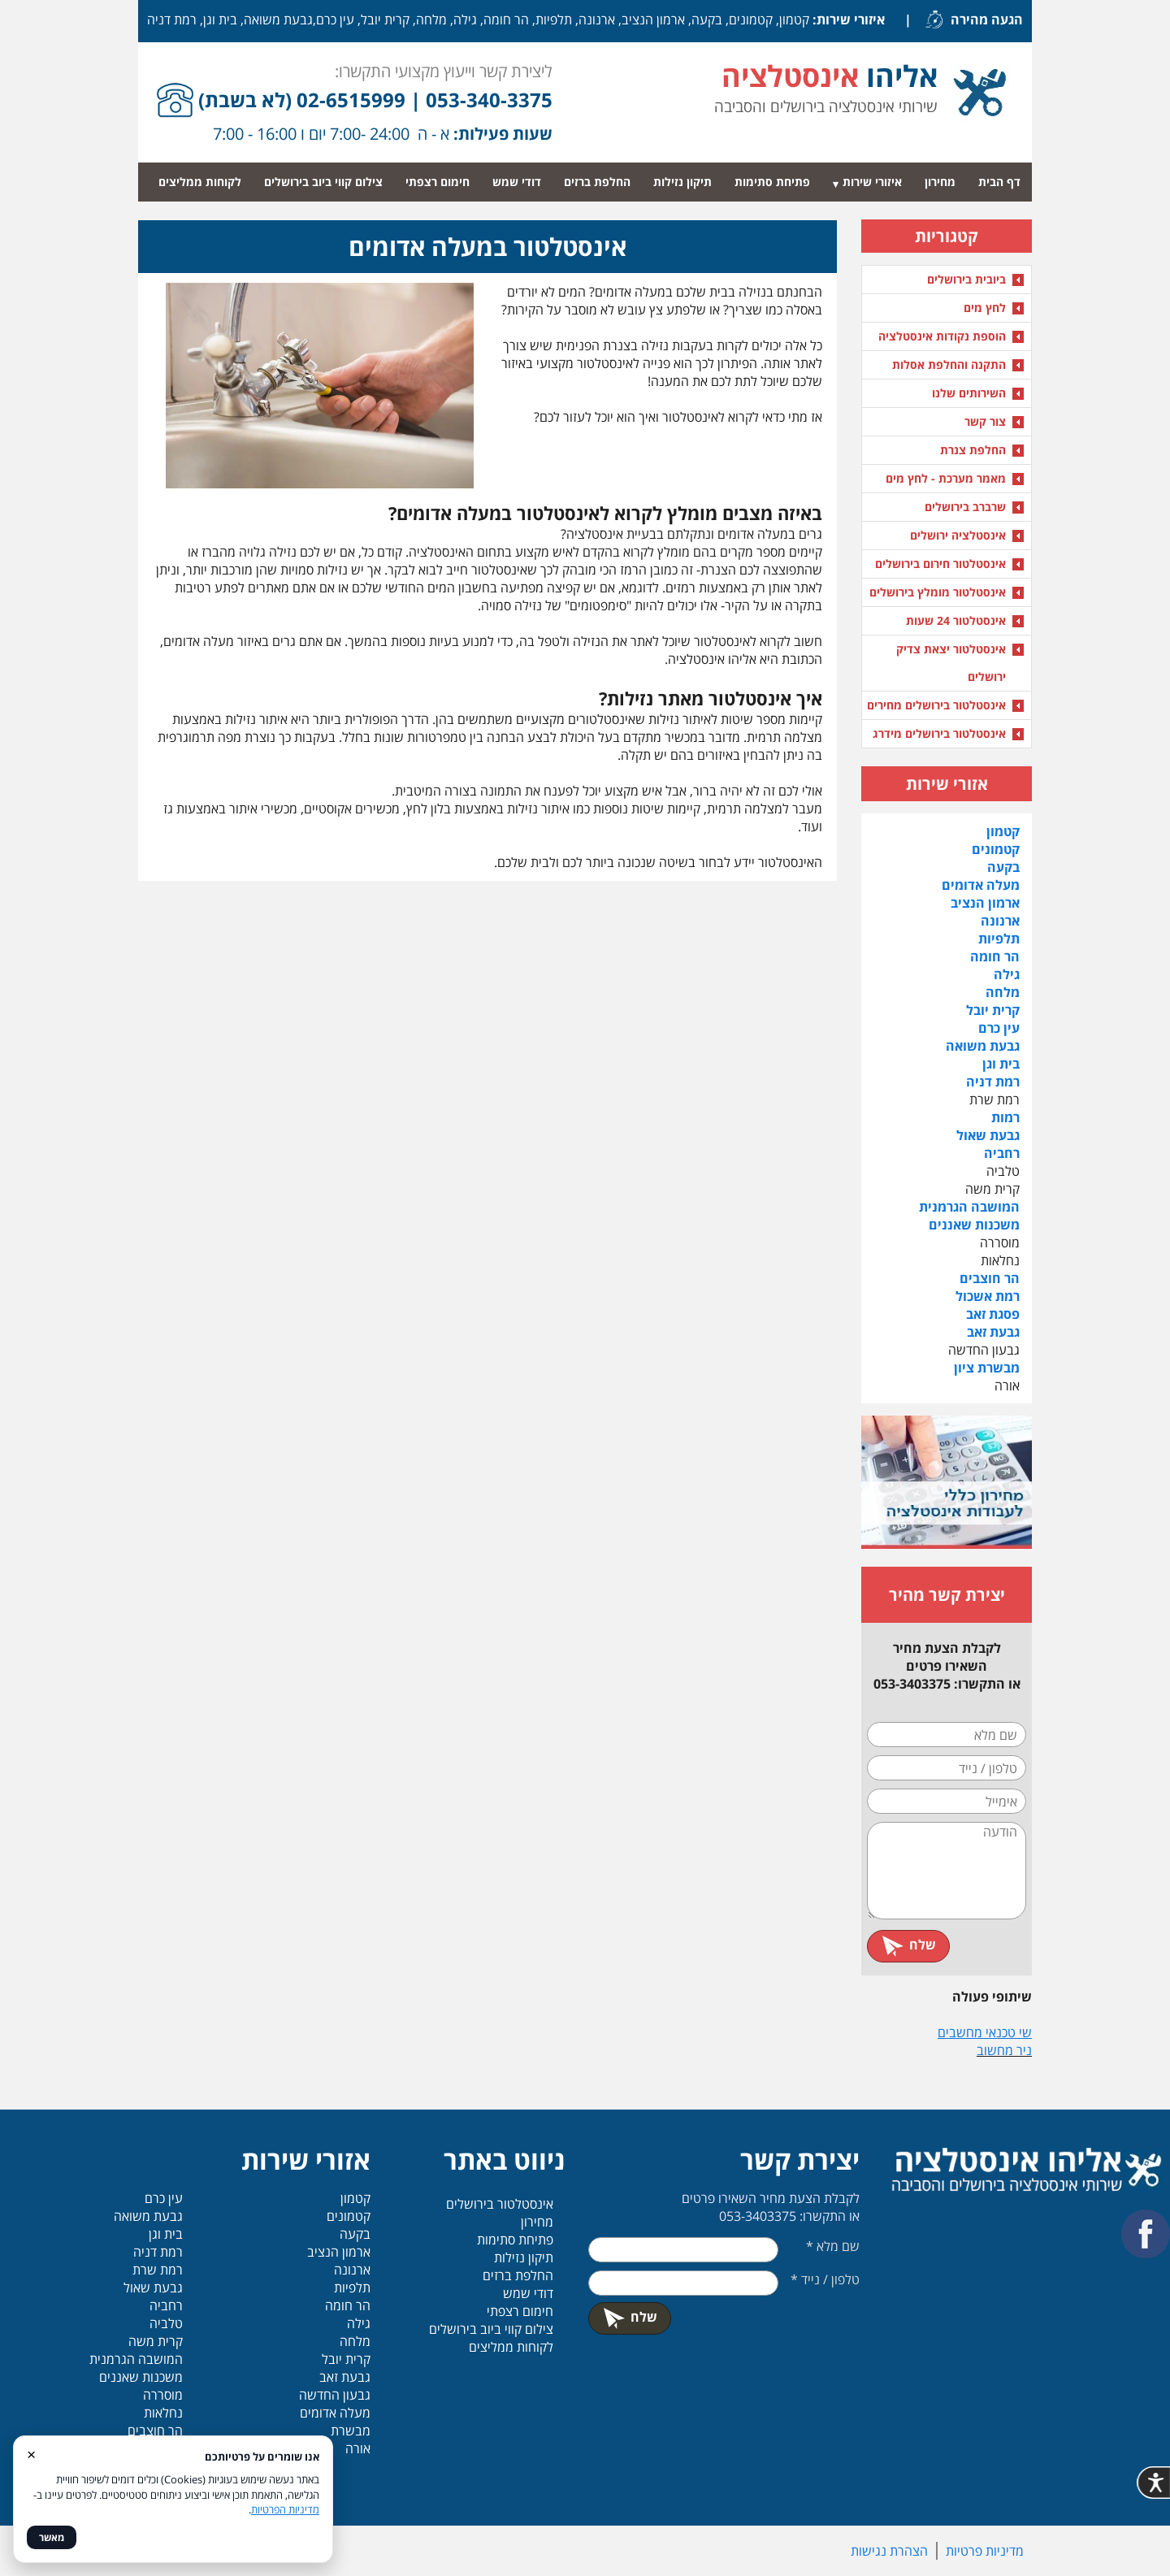 This screenshot has width=1170, height=2576. Describe the element at coordinates (969, 393) in the screenshot. I see `השירותים שלנו` at that location.